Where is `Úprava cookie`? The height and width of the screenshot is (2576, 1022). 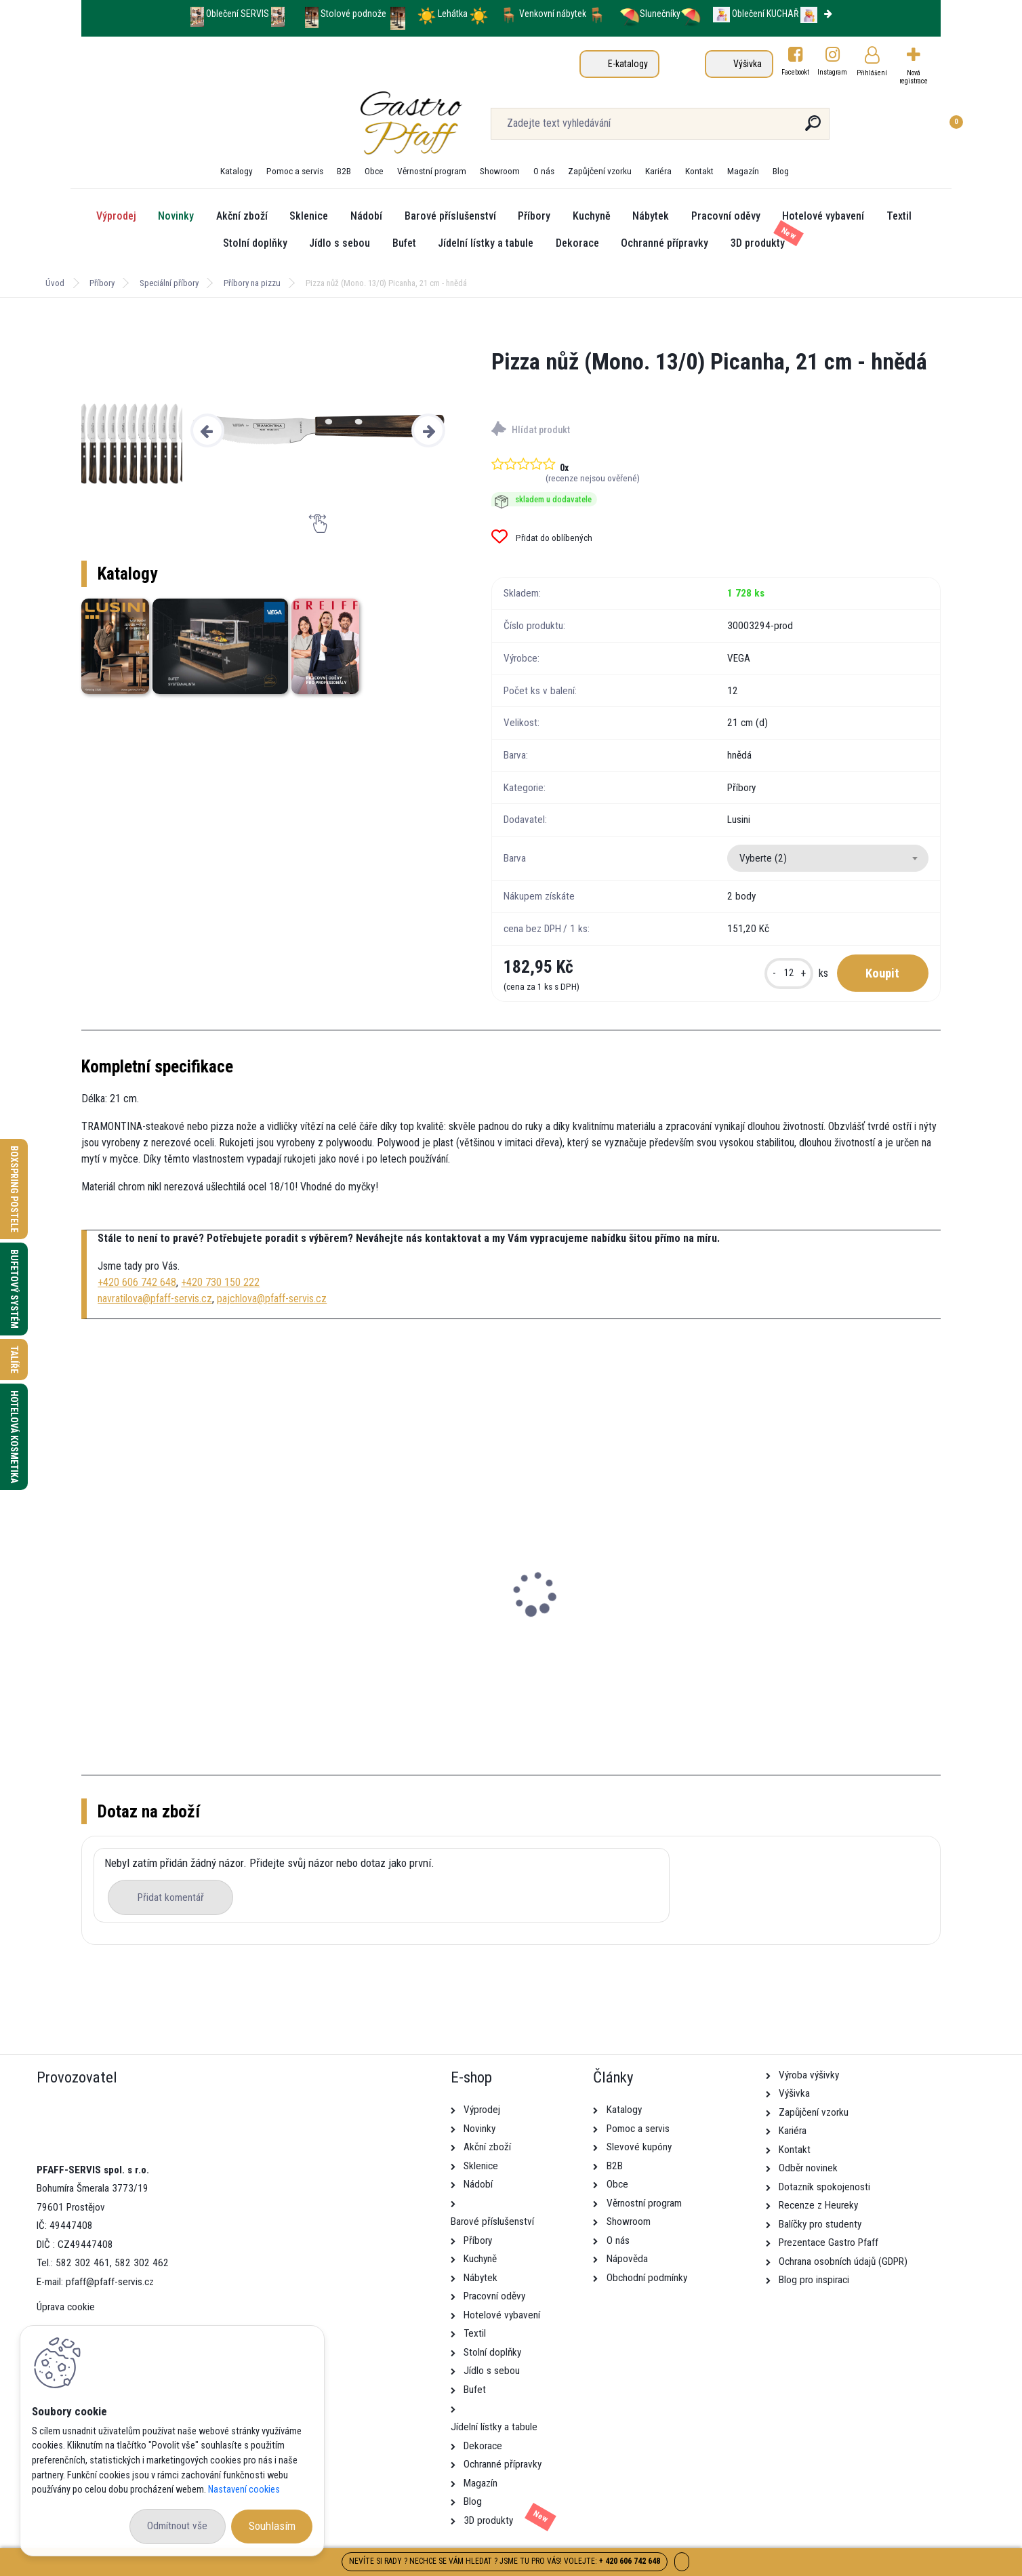
Úprava cookie is located at coordinates (66, 2307).